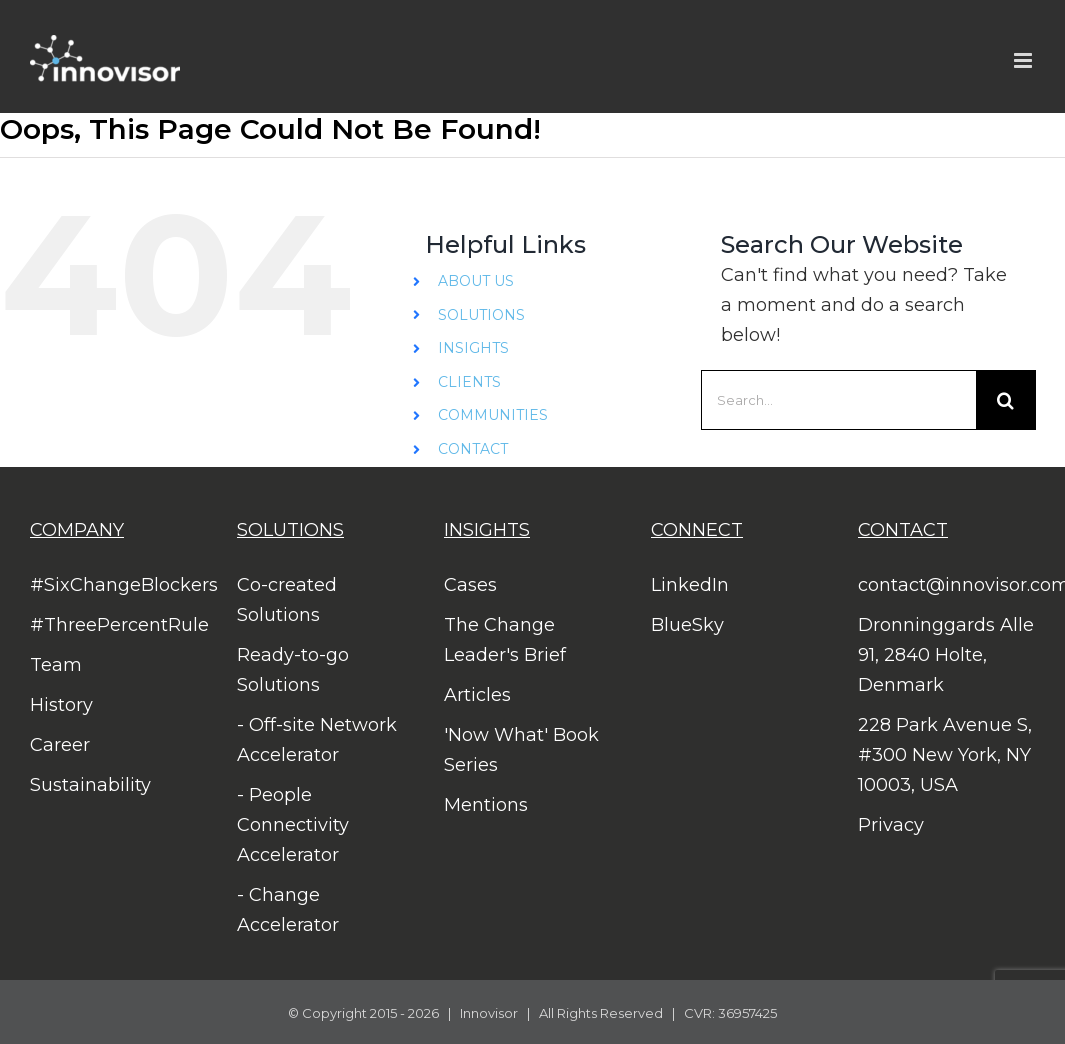  I want to click on CONNECT, so click(697, 530).